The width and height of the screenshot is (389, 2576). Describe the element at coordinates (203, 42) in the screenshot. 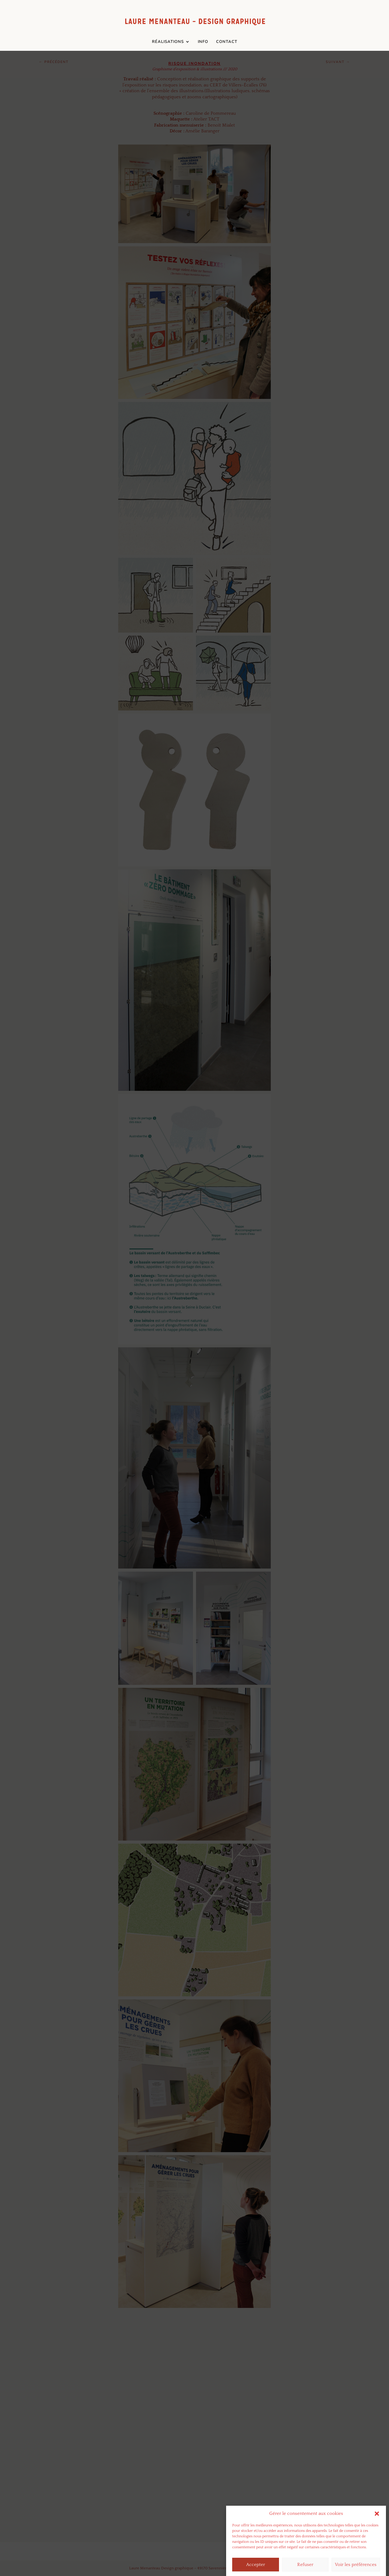

I see `INFO` at that location.